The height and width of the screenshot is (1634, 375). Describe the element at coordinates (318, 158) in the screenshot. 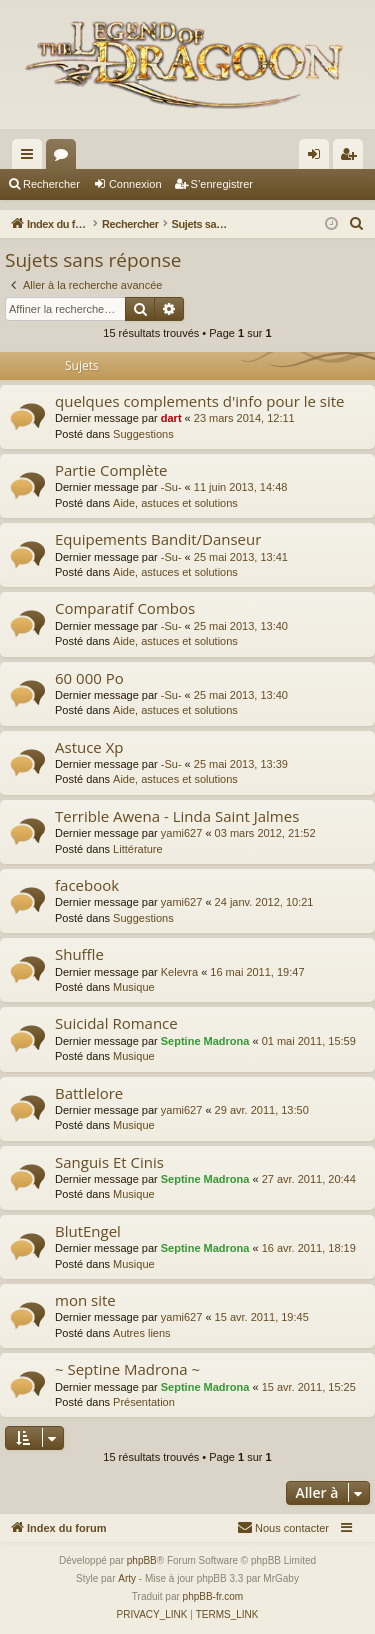

I see `Connexion [menuitem]` at that location.